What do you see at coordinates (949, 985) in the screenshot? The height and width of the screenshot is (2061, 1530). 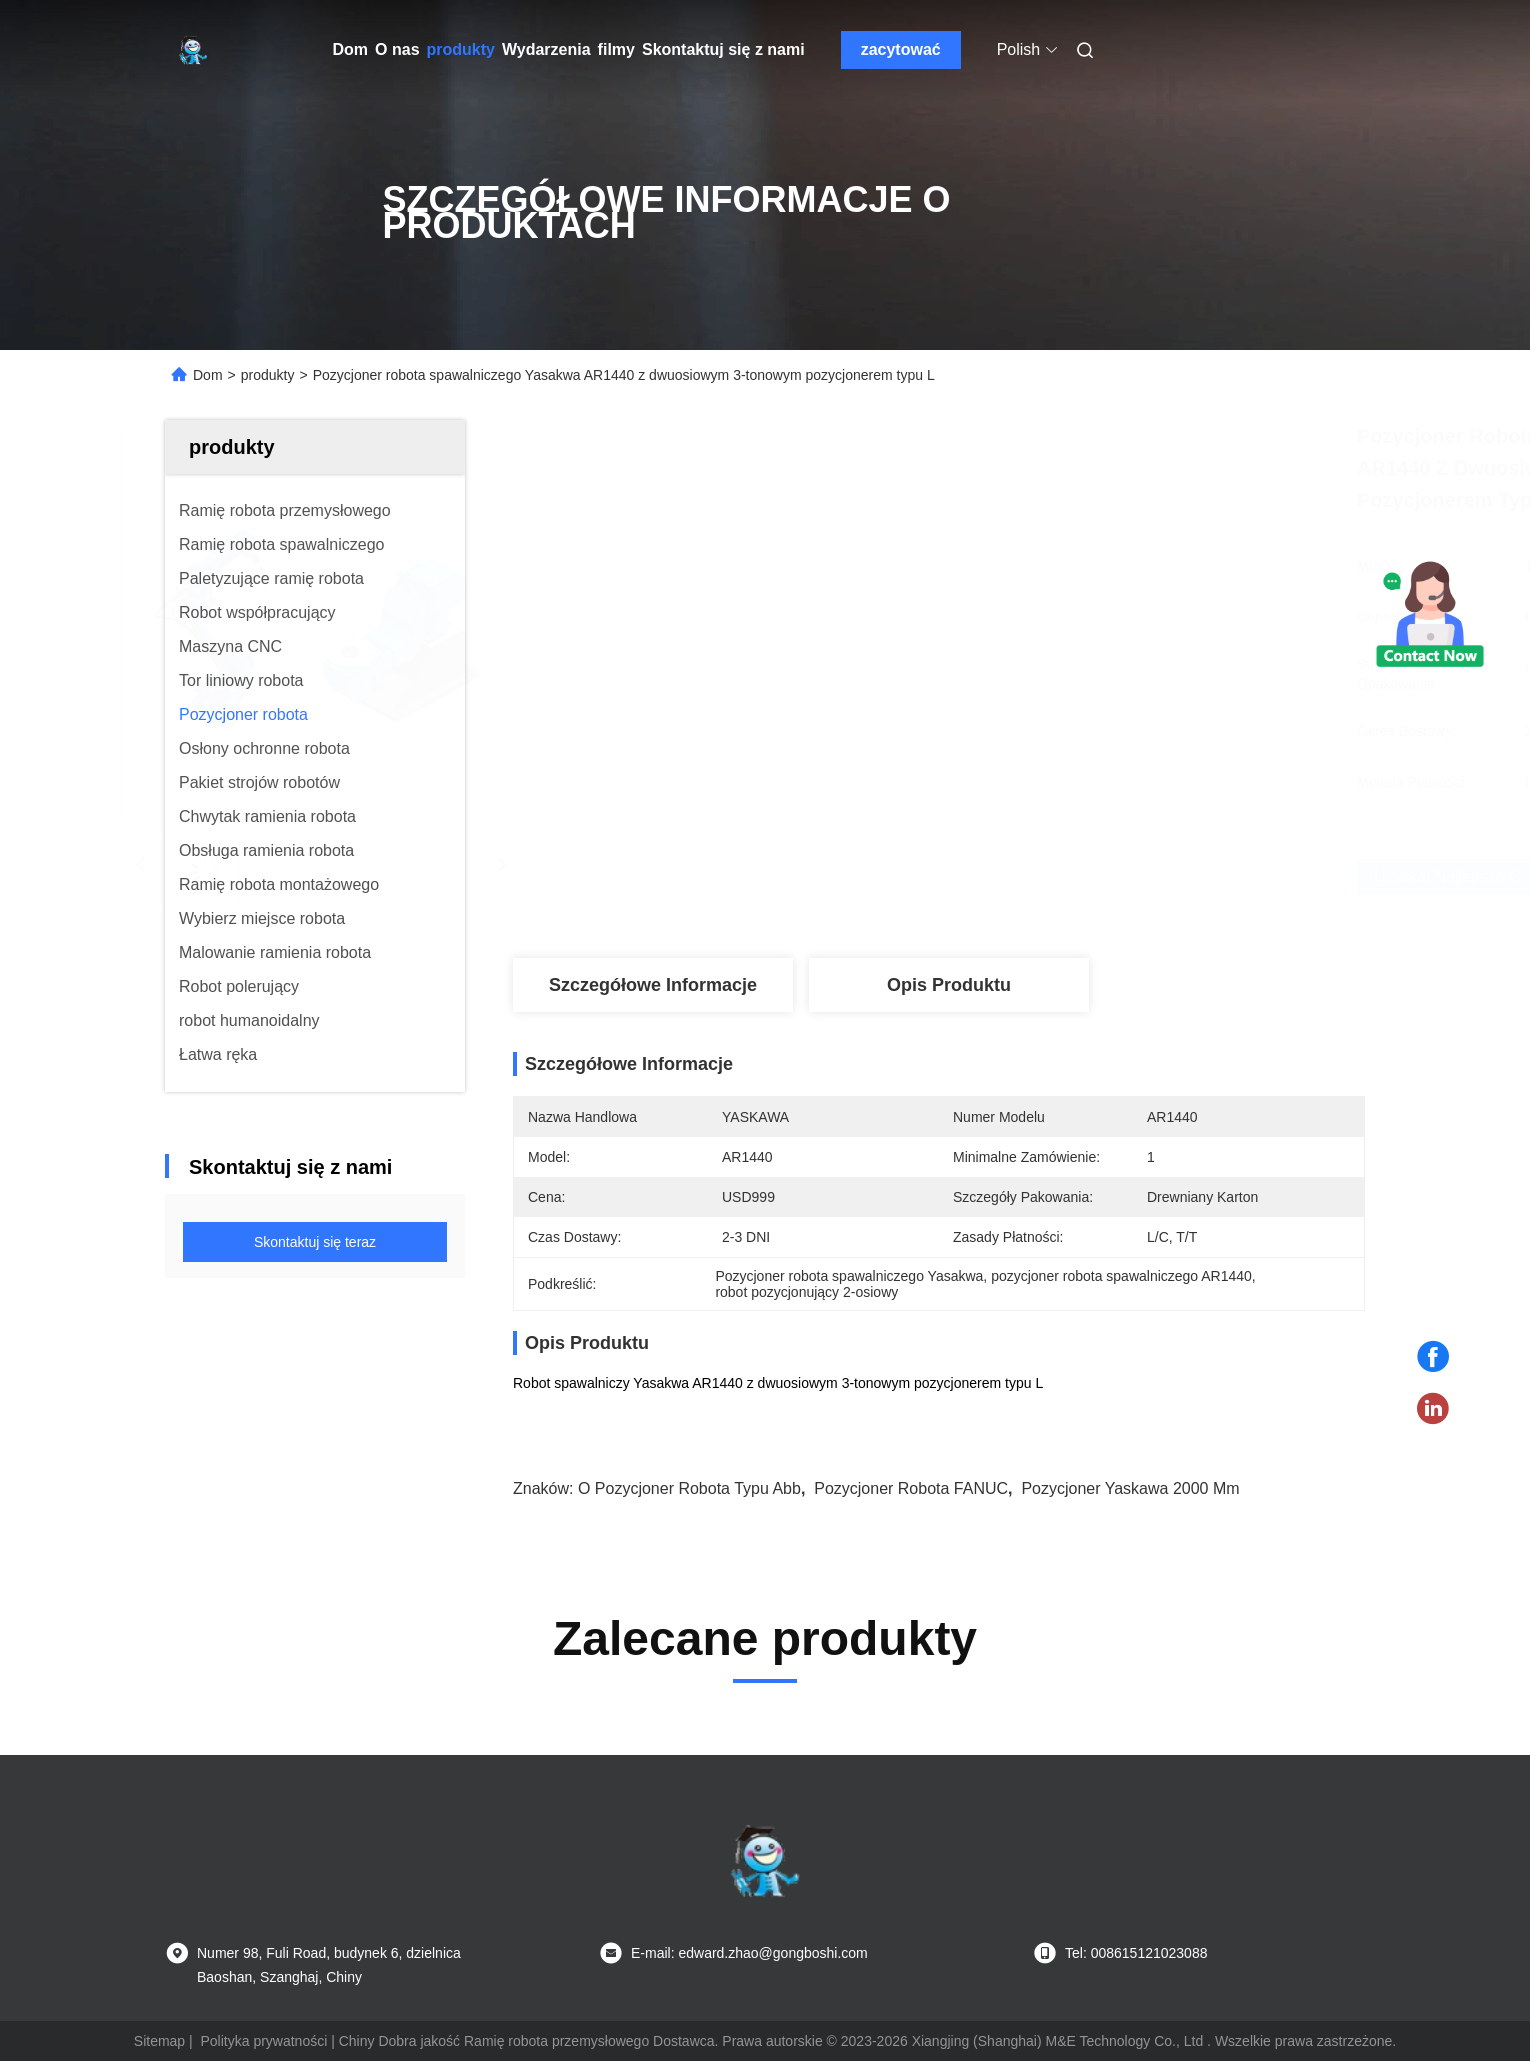 I see `Opis produktu` at bounding box center [949, 985].